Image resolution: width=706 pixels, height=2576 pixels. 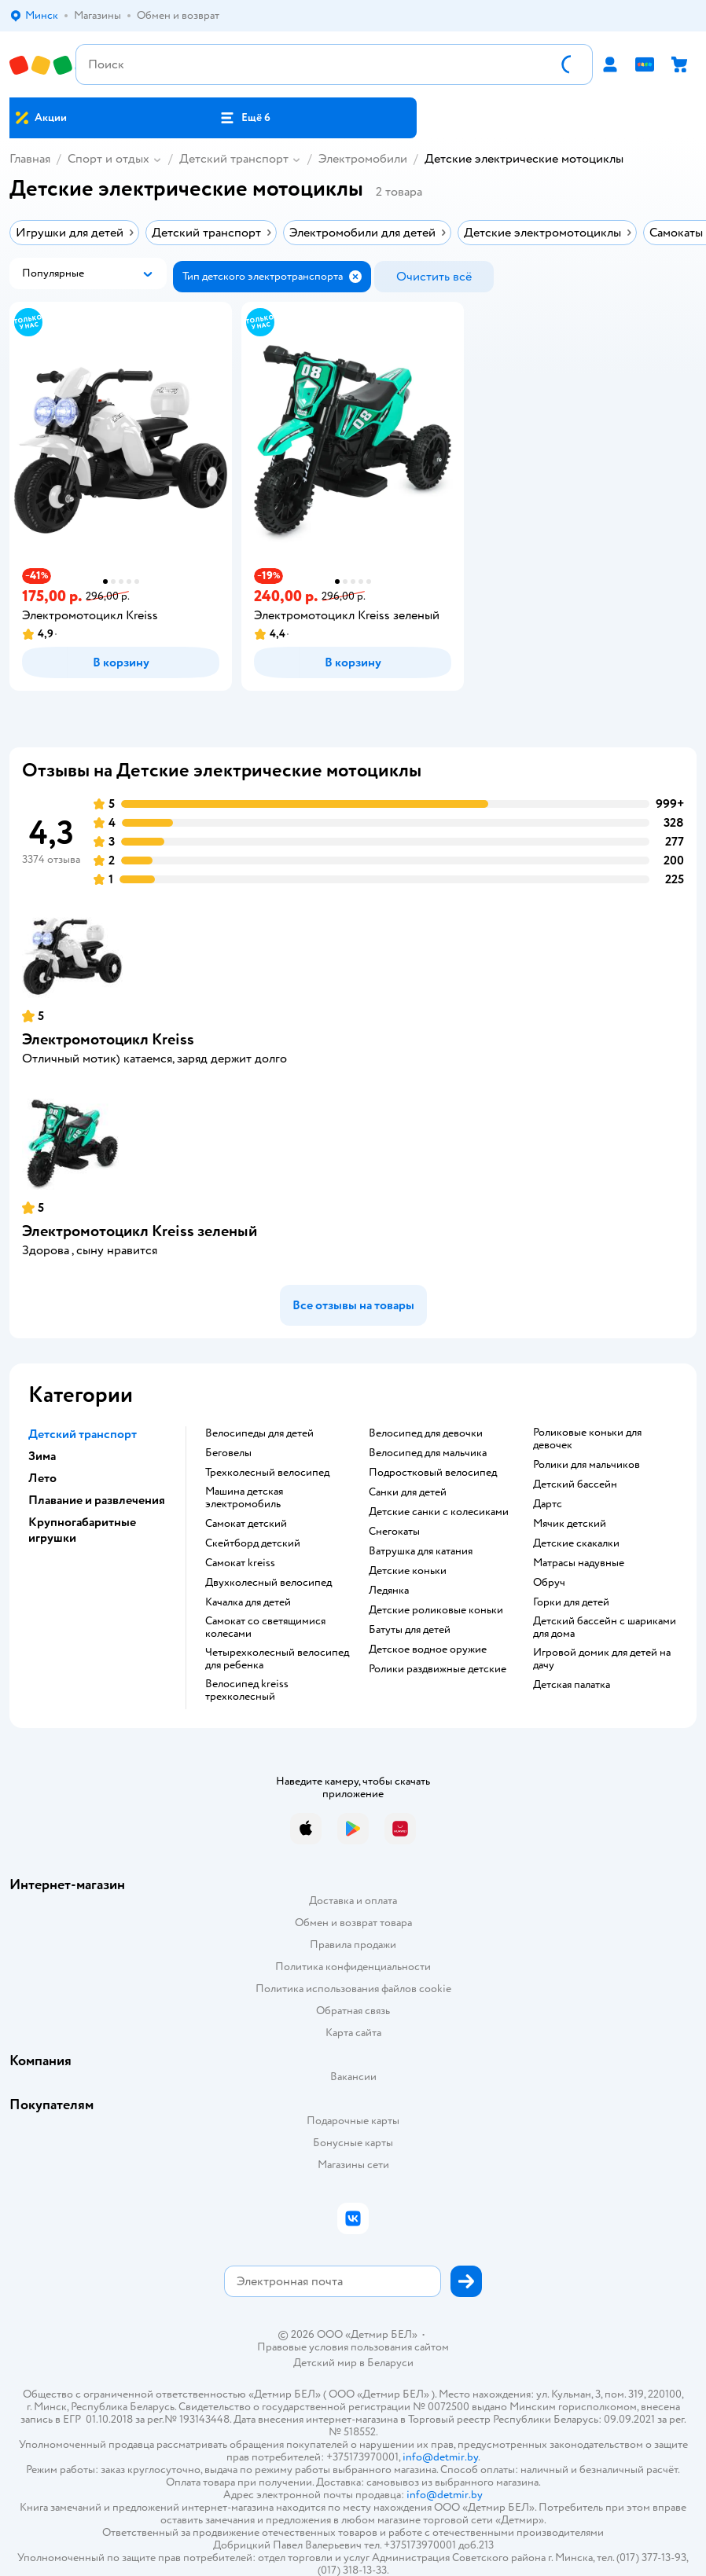 I want to click on Детское водное оружие, so click(x=428, y=1649).